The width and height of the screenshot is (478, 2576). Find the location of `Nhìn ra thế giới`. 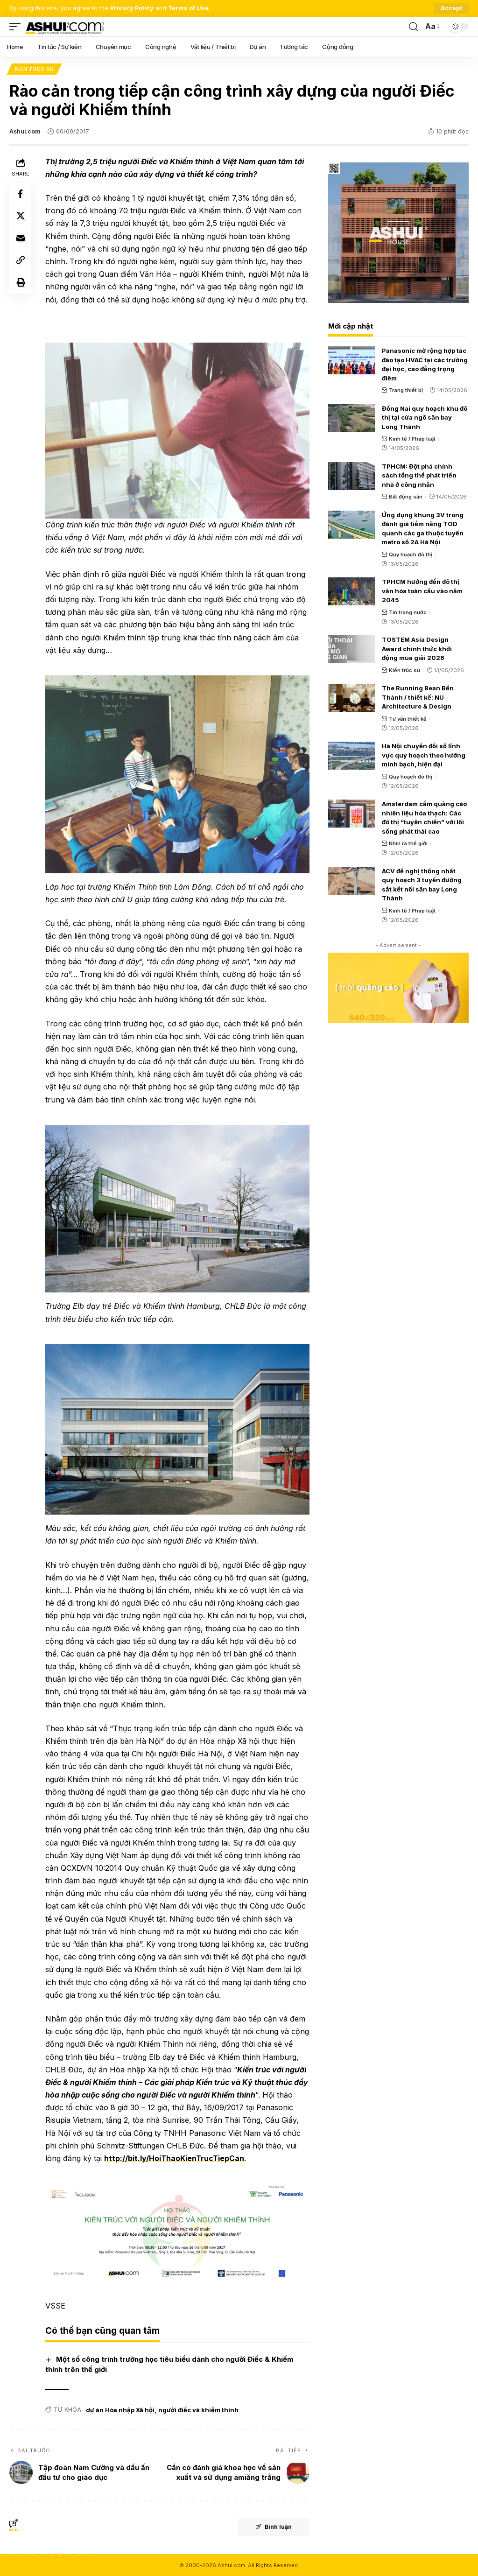

Nhìn ra thế giới is located at coordinates (408, 844).